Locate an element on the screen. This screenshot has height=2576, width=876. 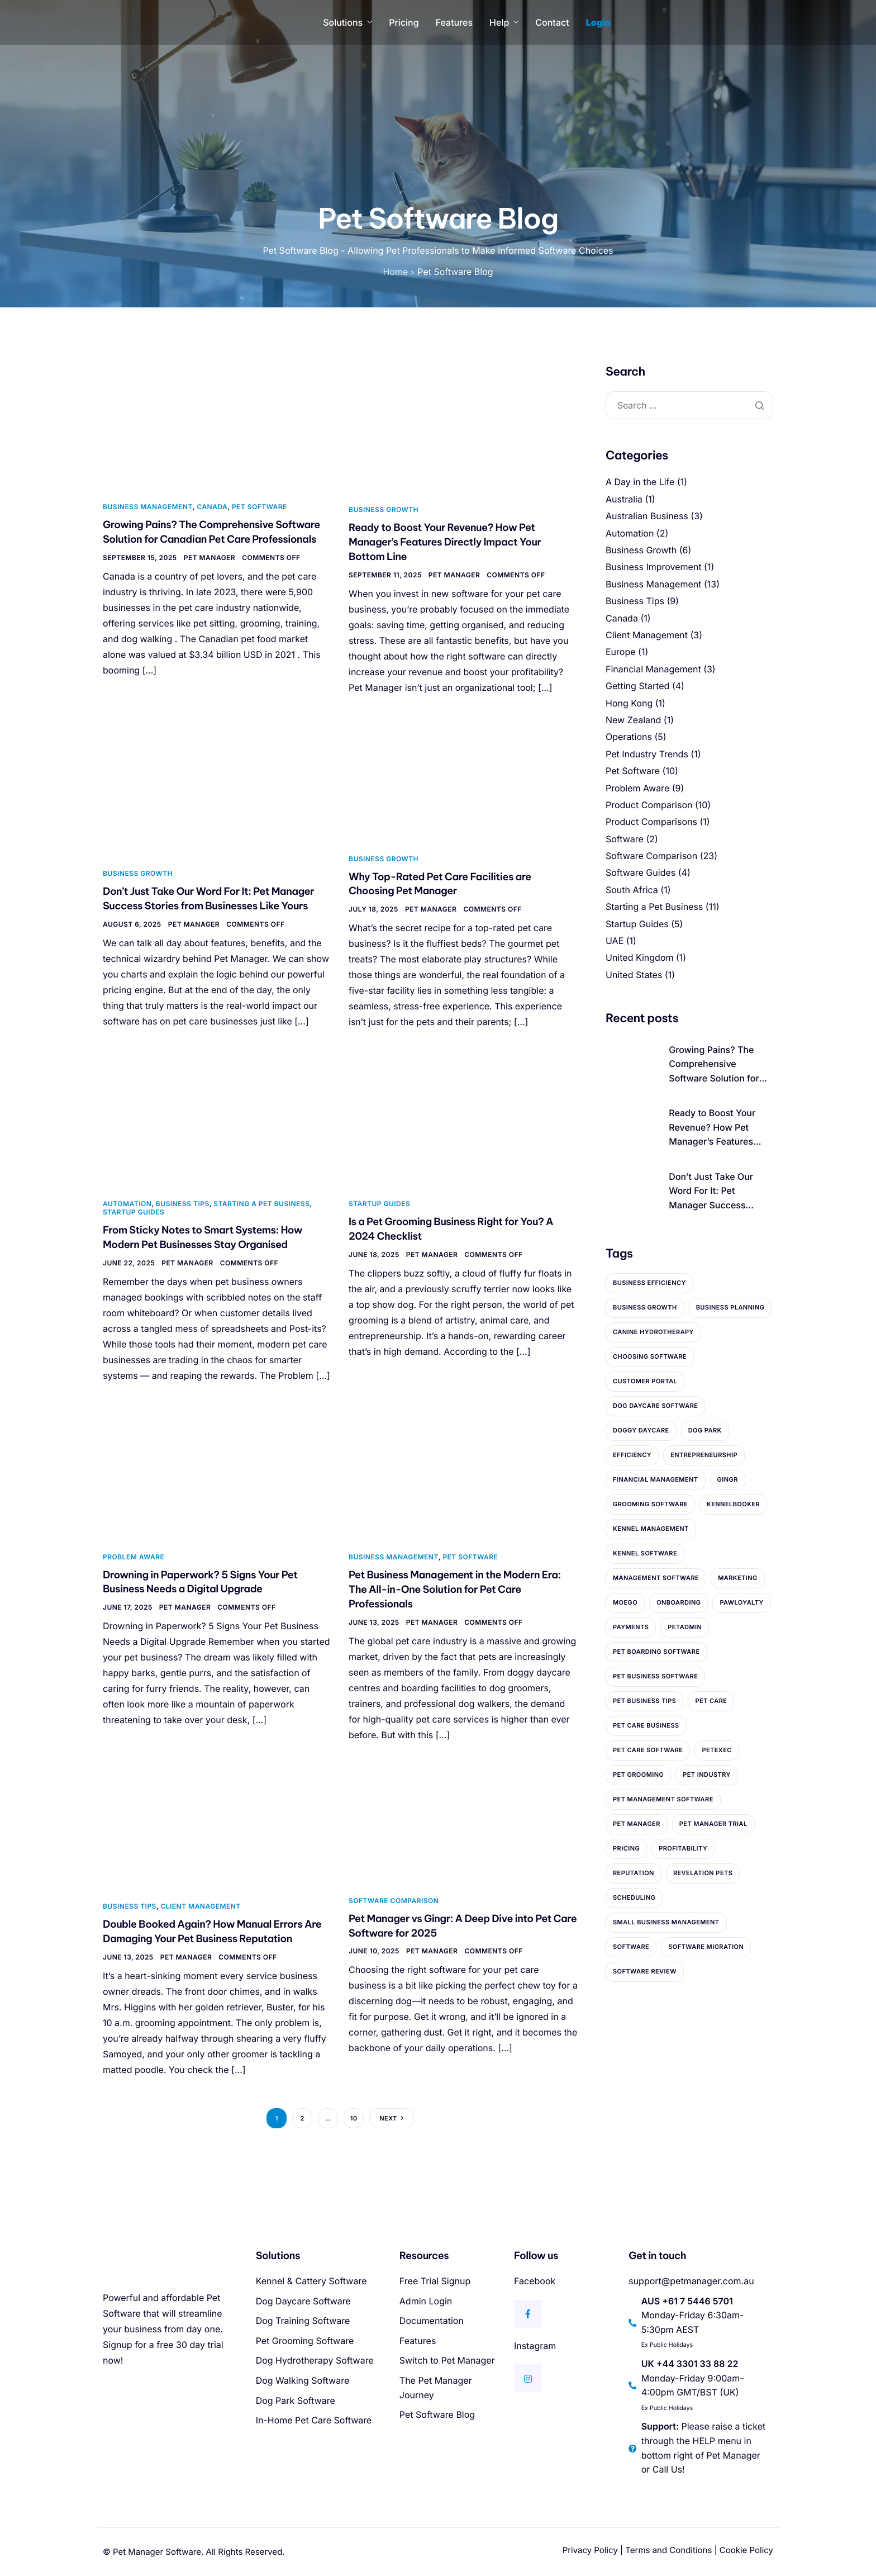
Doggy Daycare [Doggy Daycare (4 items)] is located at coordinates (641, 1430).